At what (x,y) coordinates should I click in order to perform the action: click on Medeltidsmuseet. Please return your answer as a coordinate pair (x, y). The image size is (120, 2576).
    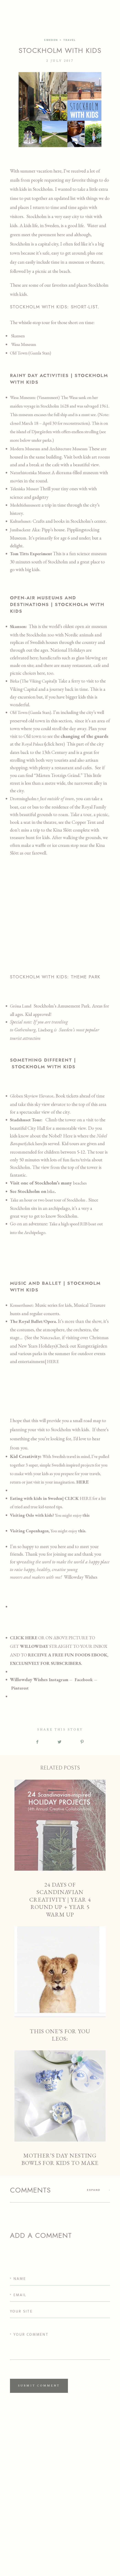
    Looking at the image, I should click on (24, 508).